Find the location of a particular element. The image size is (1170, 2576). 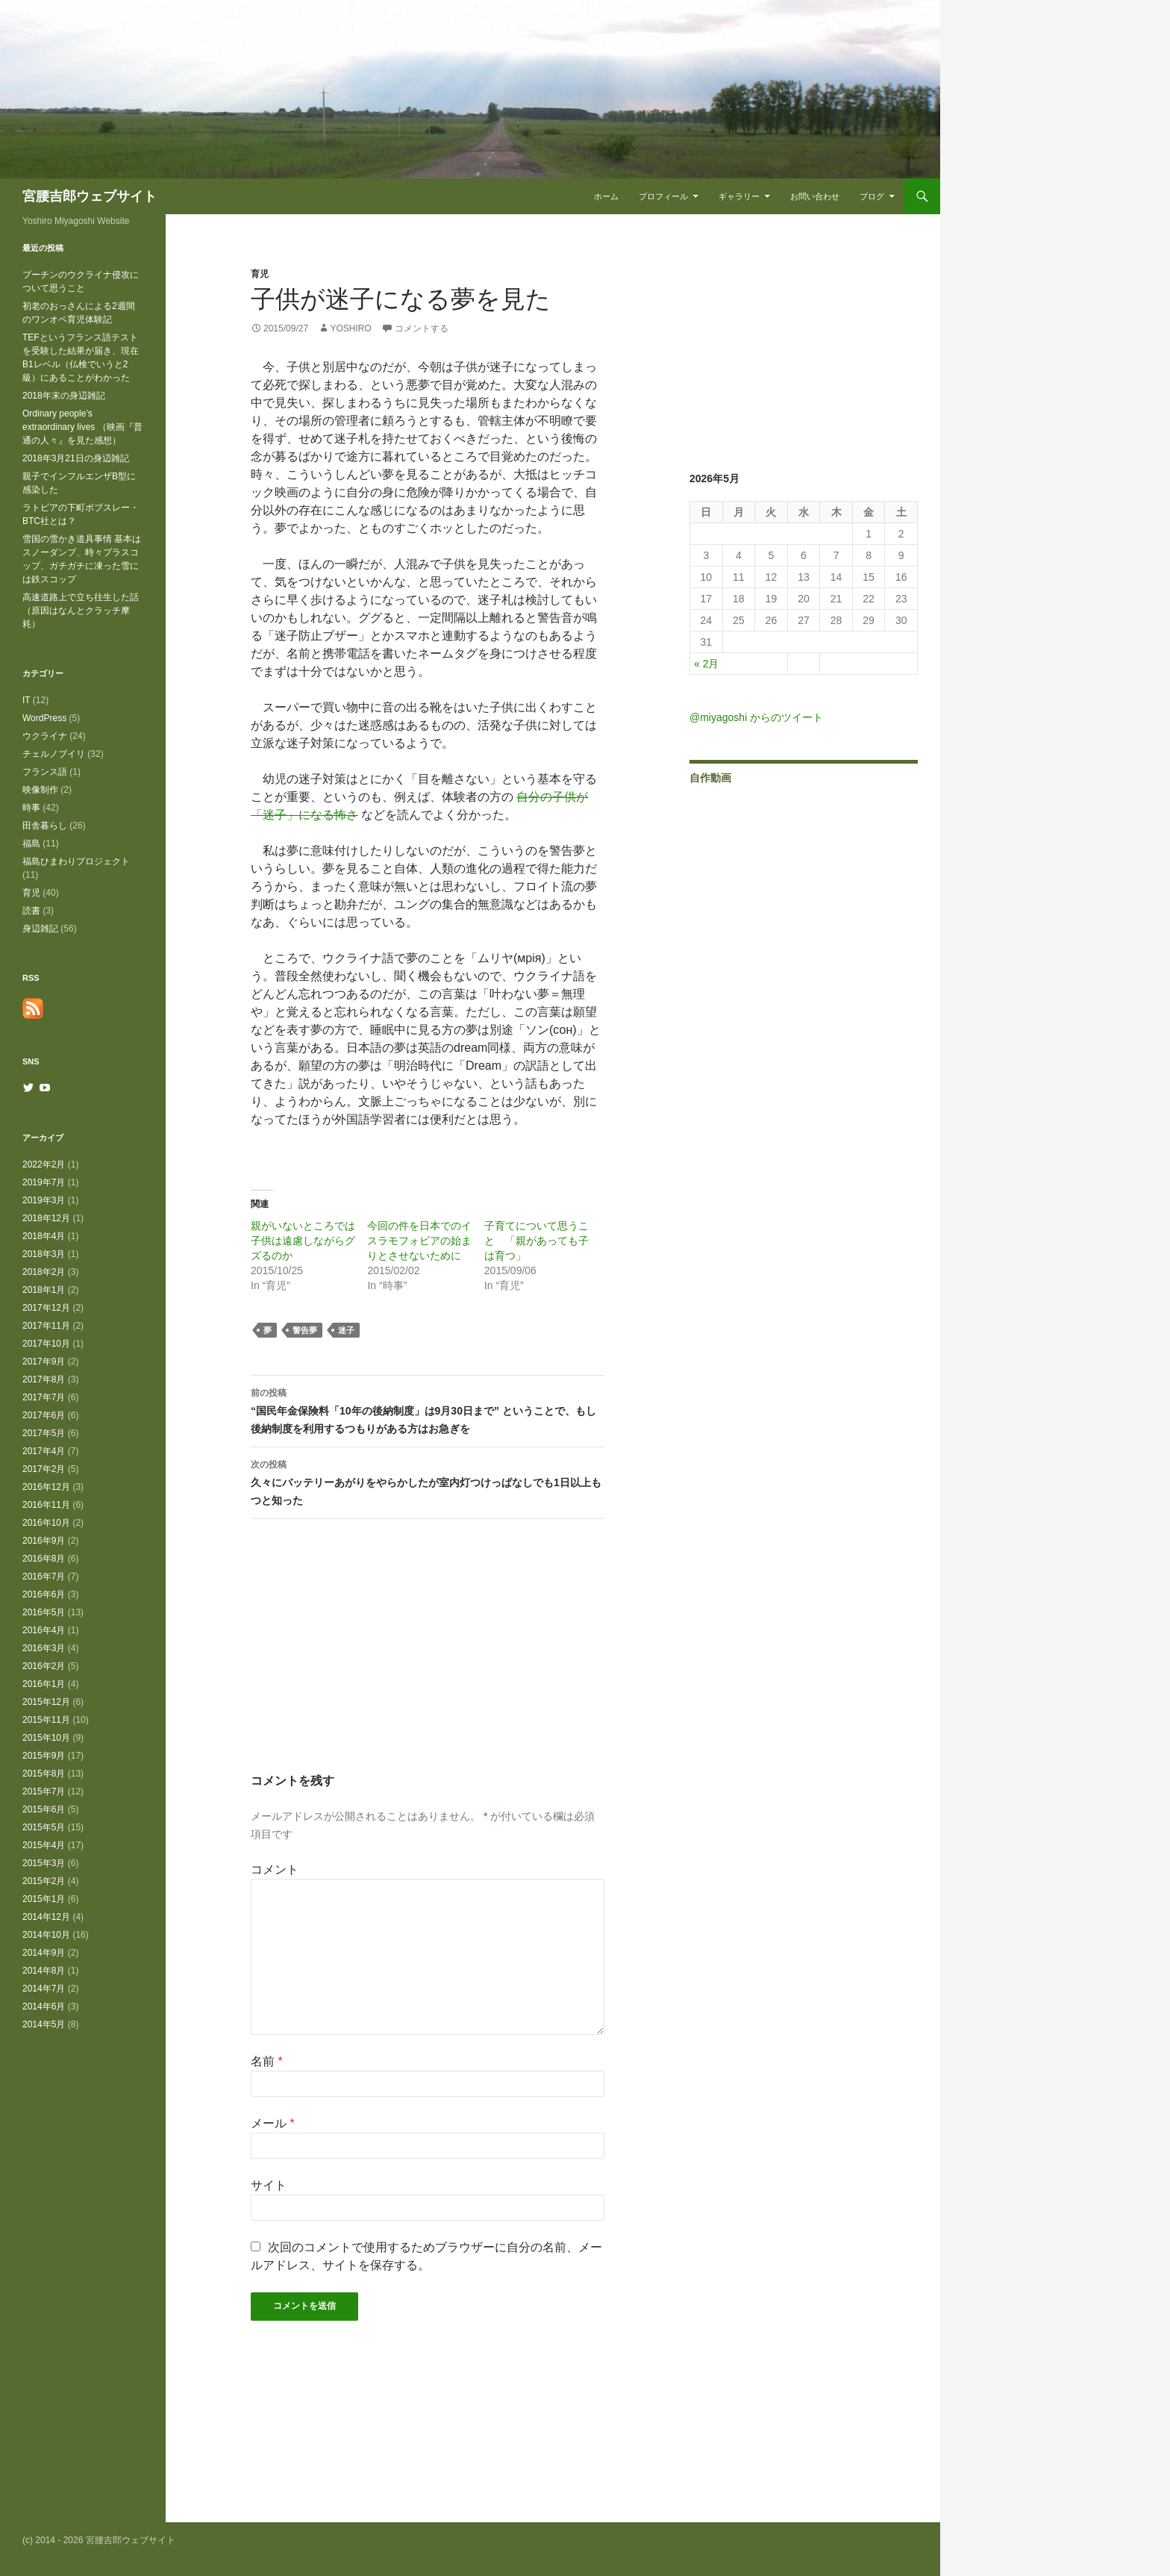

2016年11月 is located at coordinates (46, 1505).